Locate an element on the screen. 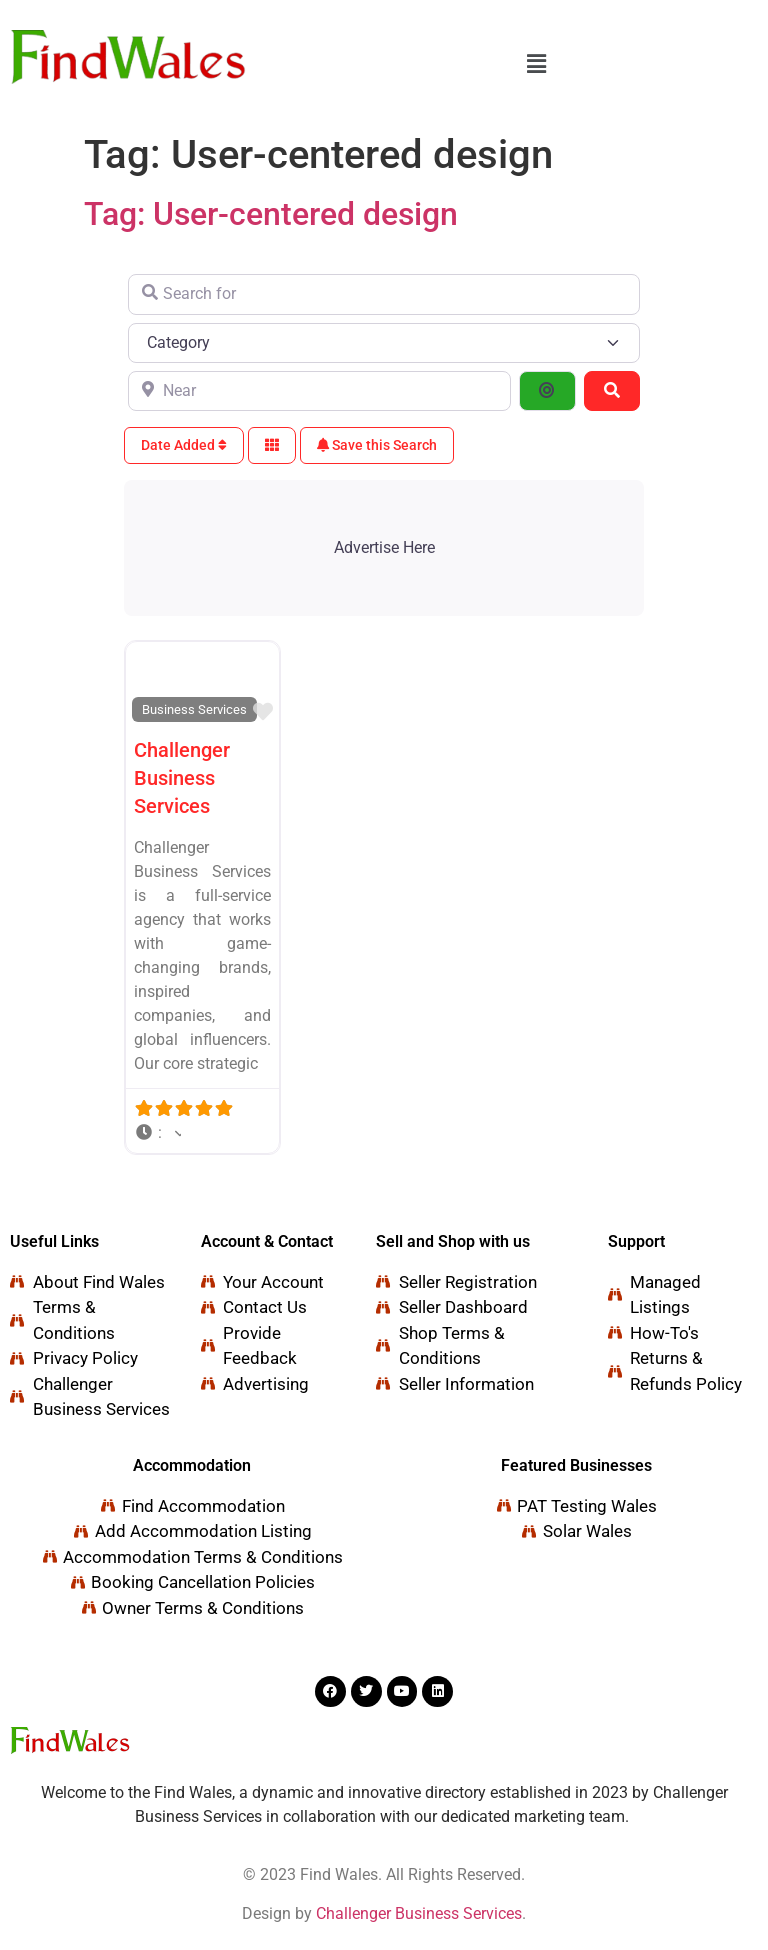  [Select View] is located at coordinates (272, 445).